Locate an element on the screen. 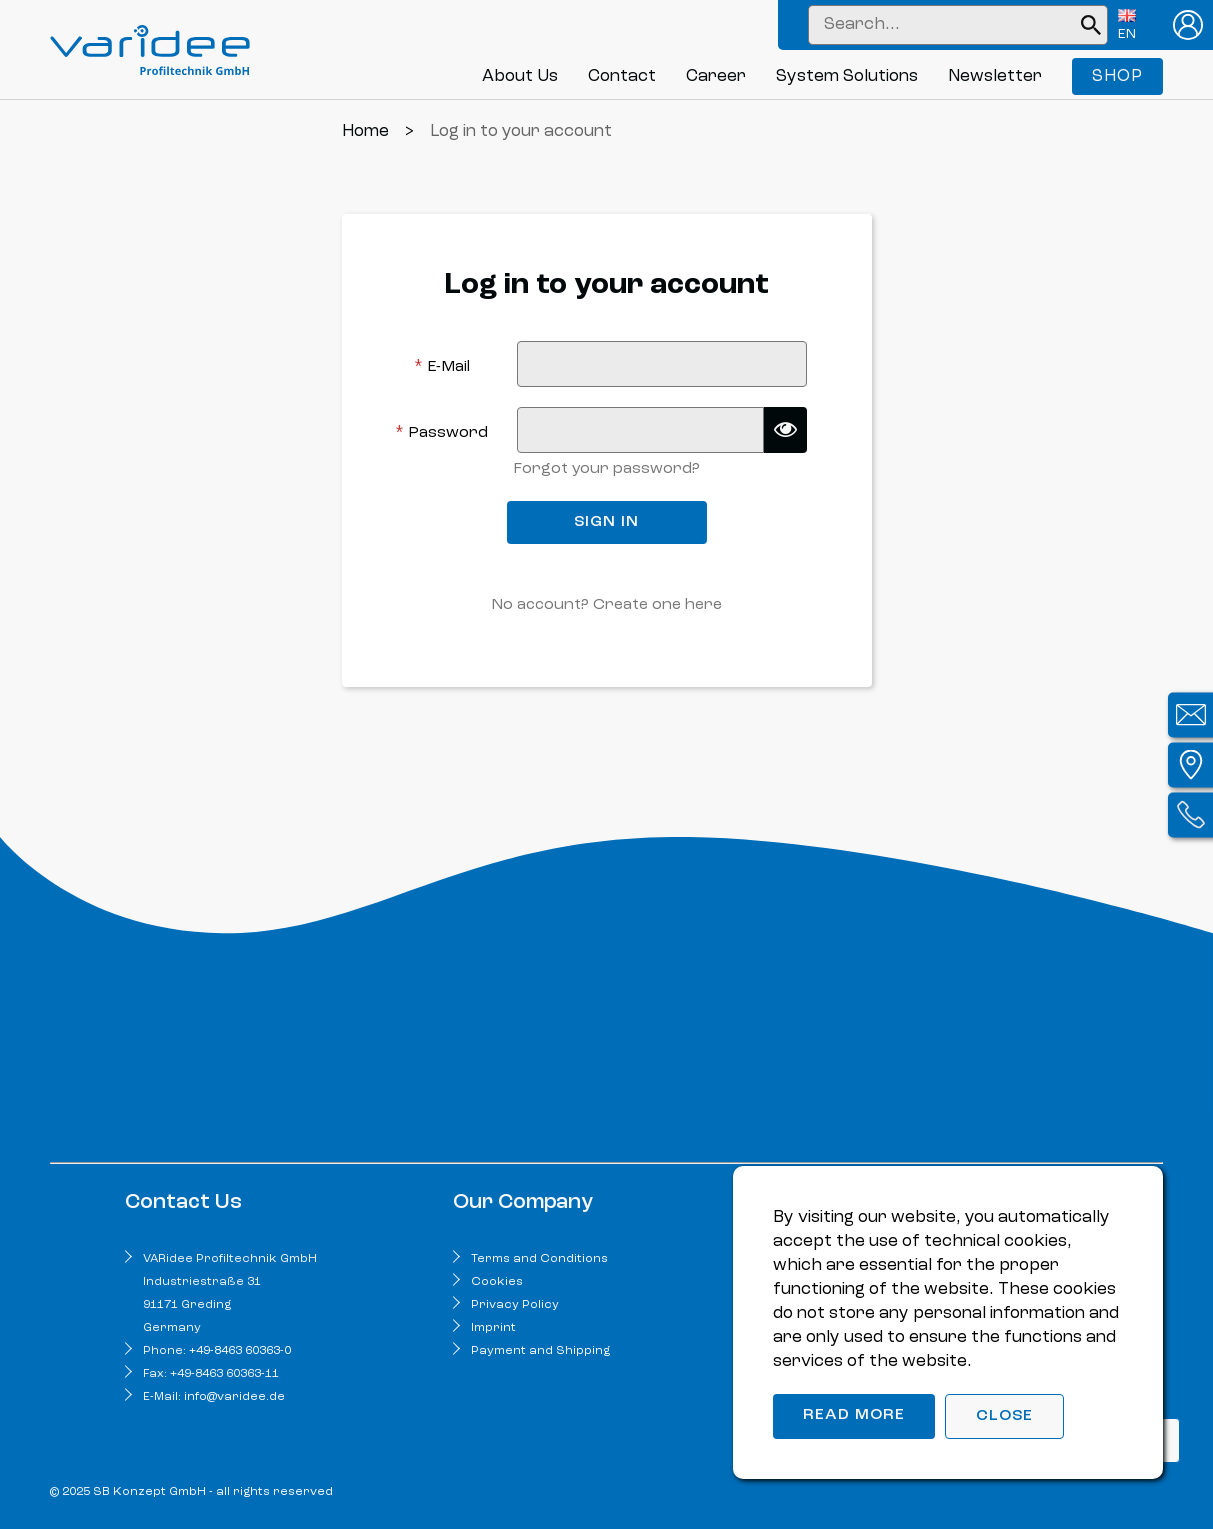 The width and height of the screenshot is (1213, 1529). Career is located at coordinates (716, 76).